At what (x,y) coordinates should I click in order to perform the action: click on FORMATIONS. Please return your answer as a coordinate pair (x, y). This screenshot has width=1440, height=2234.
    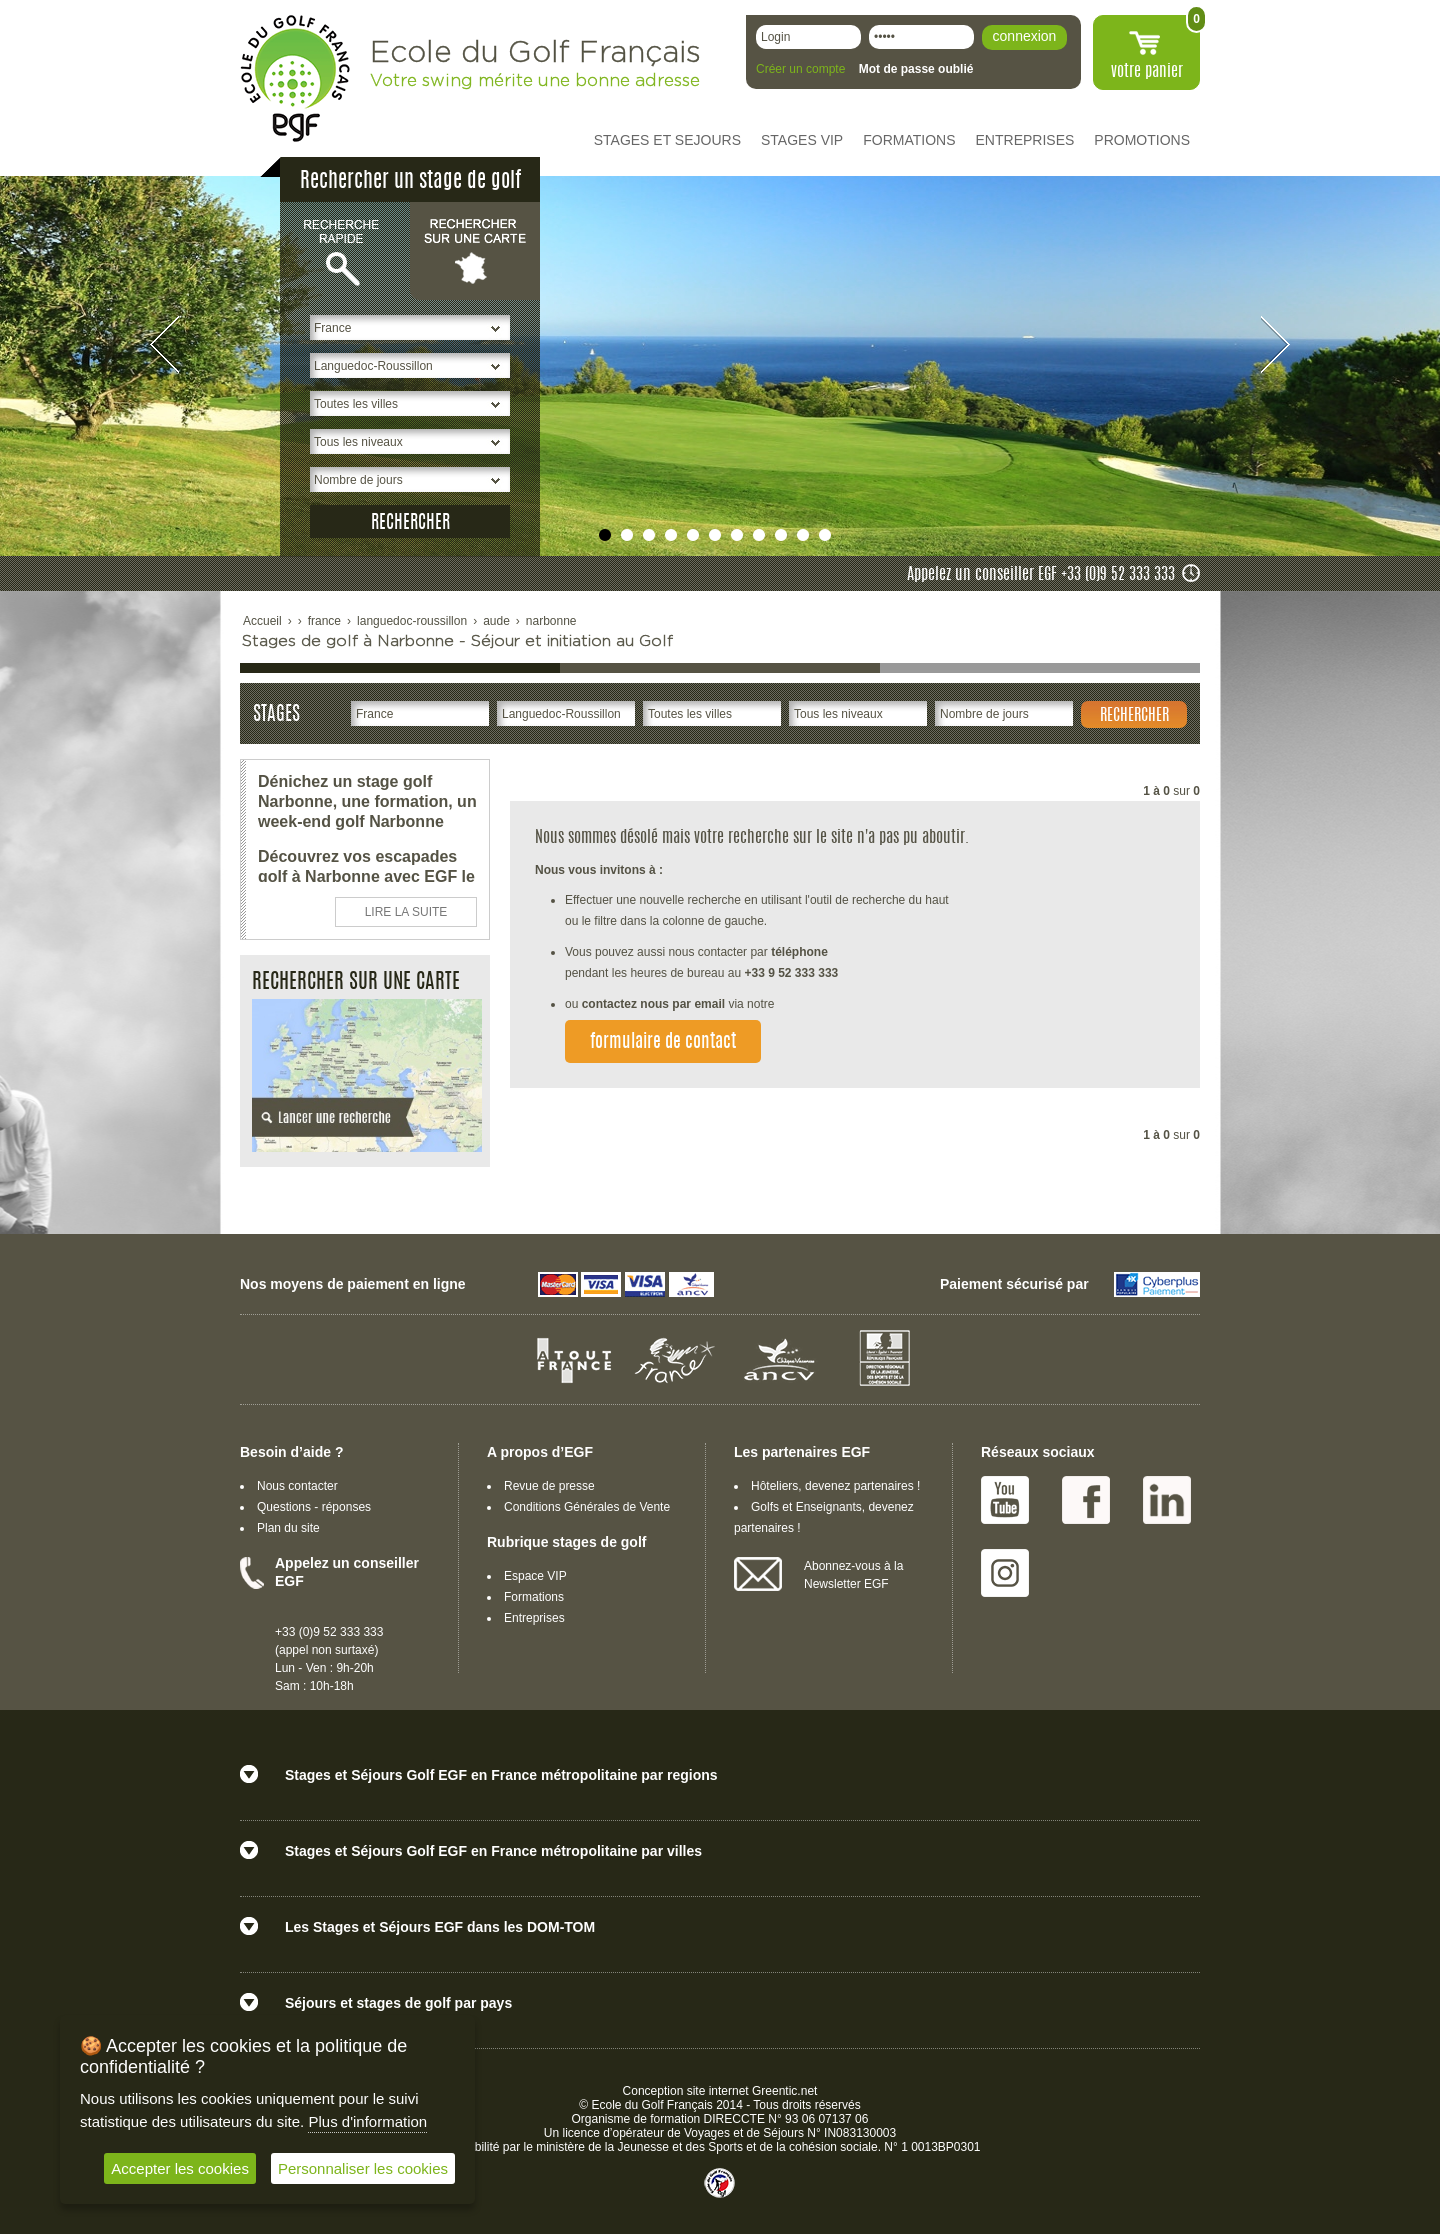
    Looking at the image, I should click on (909, 140).